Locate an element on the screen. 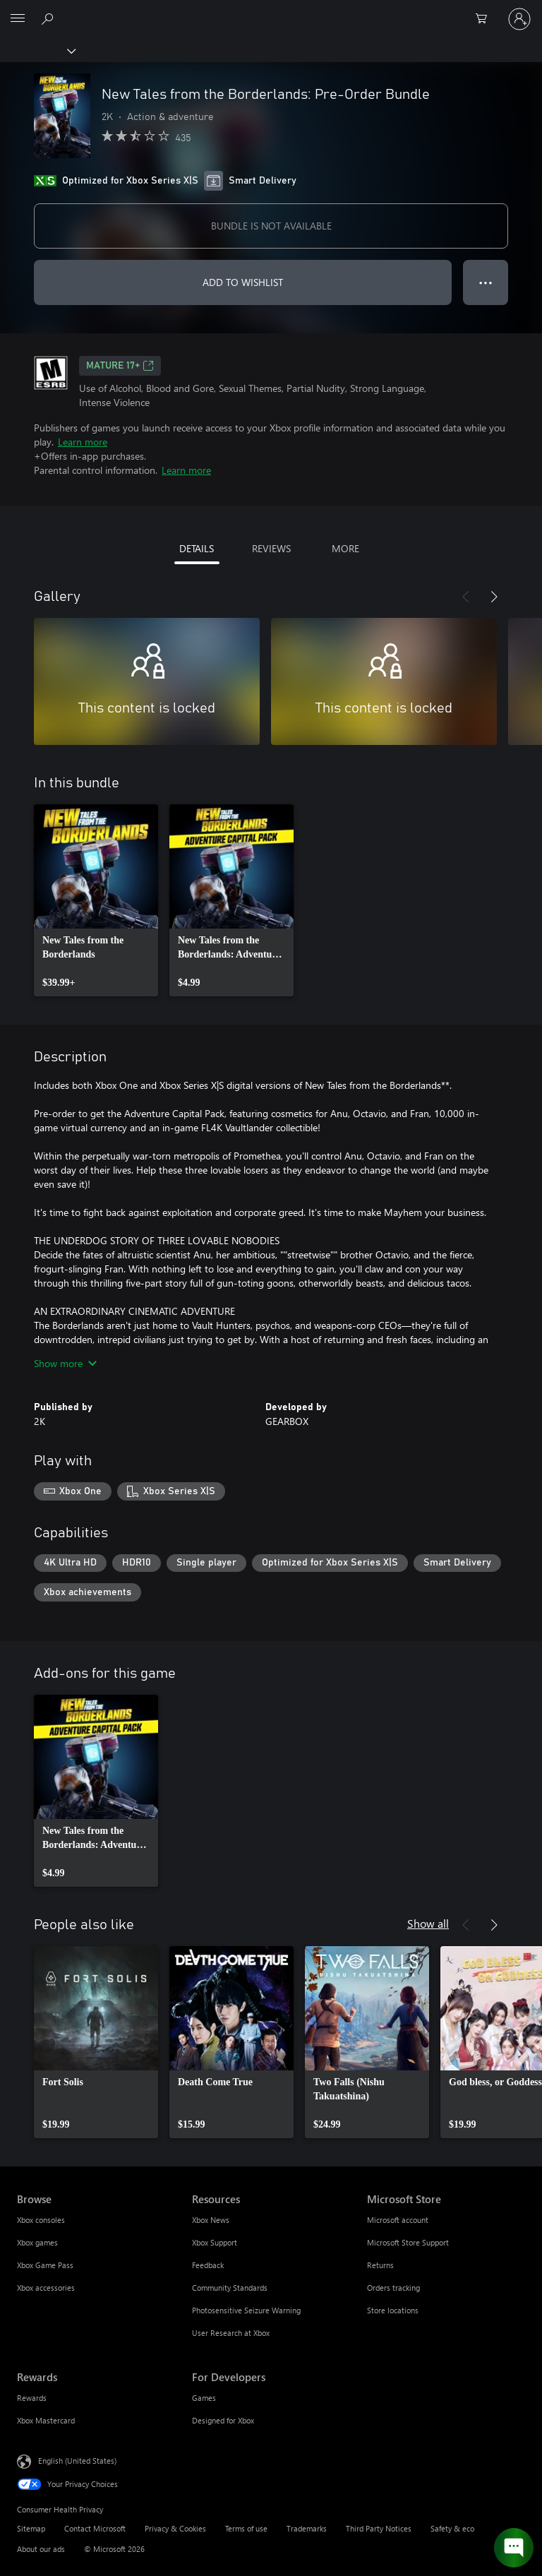 This screenshot has height=2576, width=542. Xbox consoles [Xbox consoles Browse] is located at coordinates (41, 2219).